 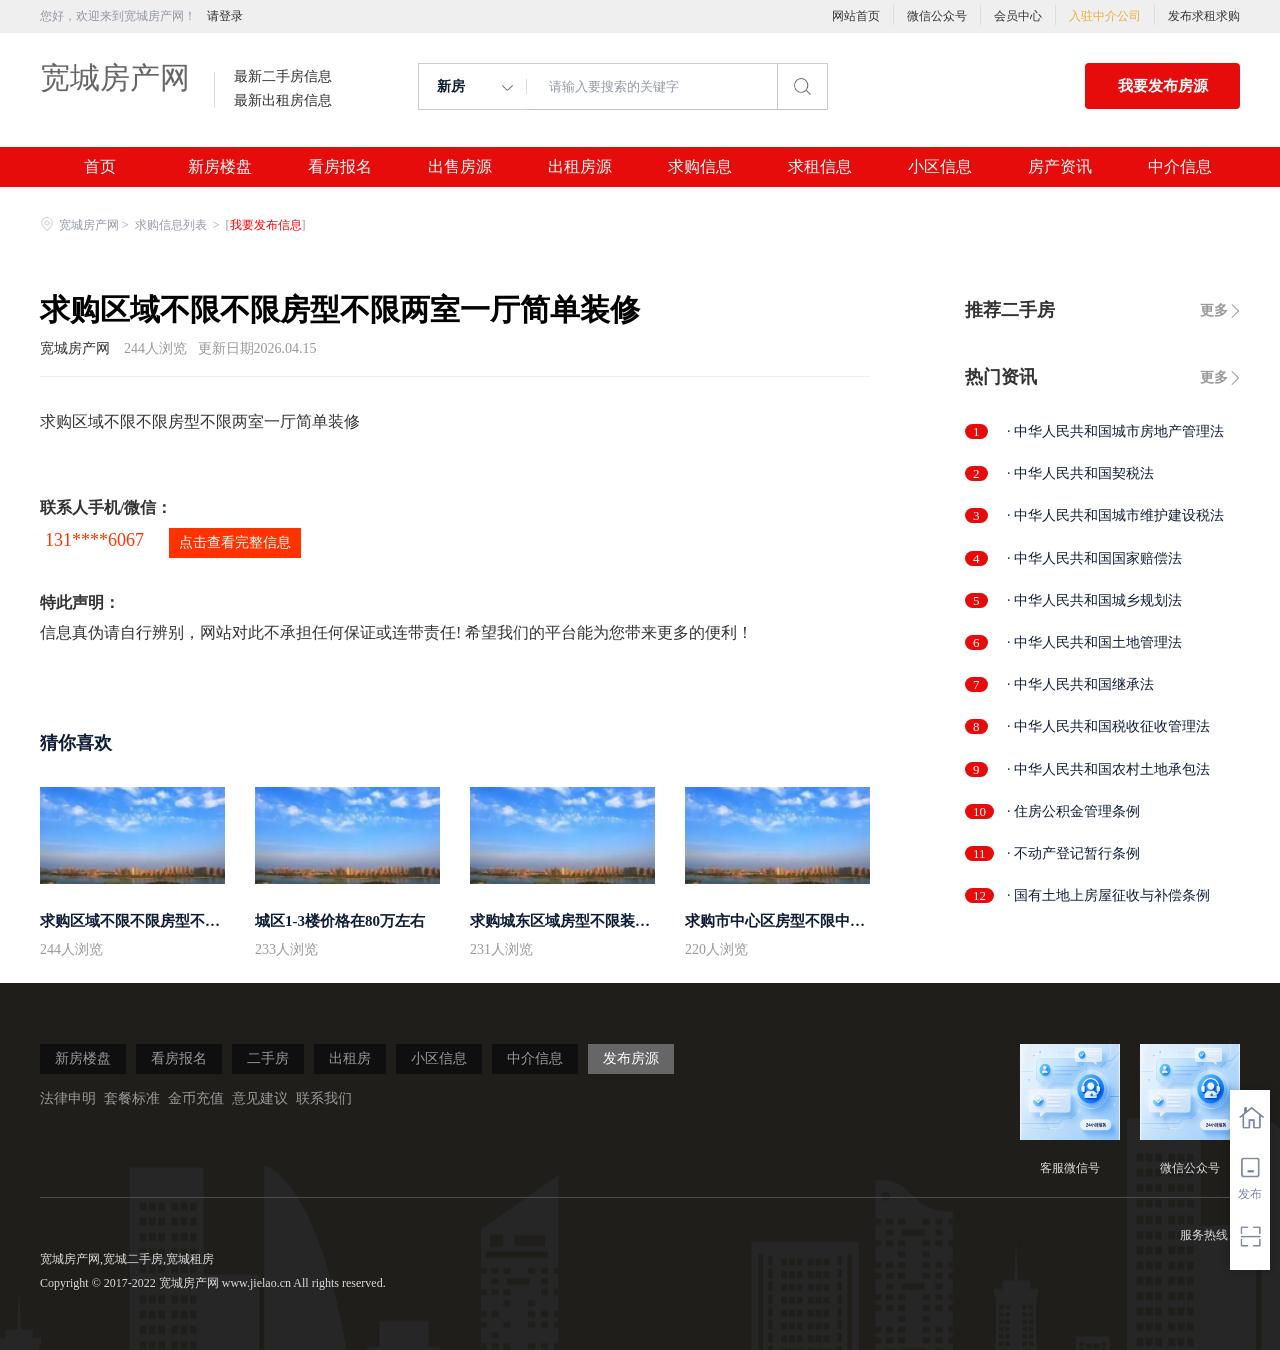 What do you see at coordinates (1163, 86) in the screenshot?
I see `我要发布房源` at bounding box center [1163, 86].